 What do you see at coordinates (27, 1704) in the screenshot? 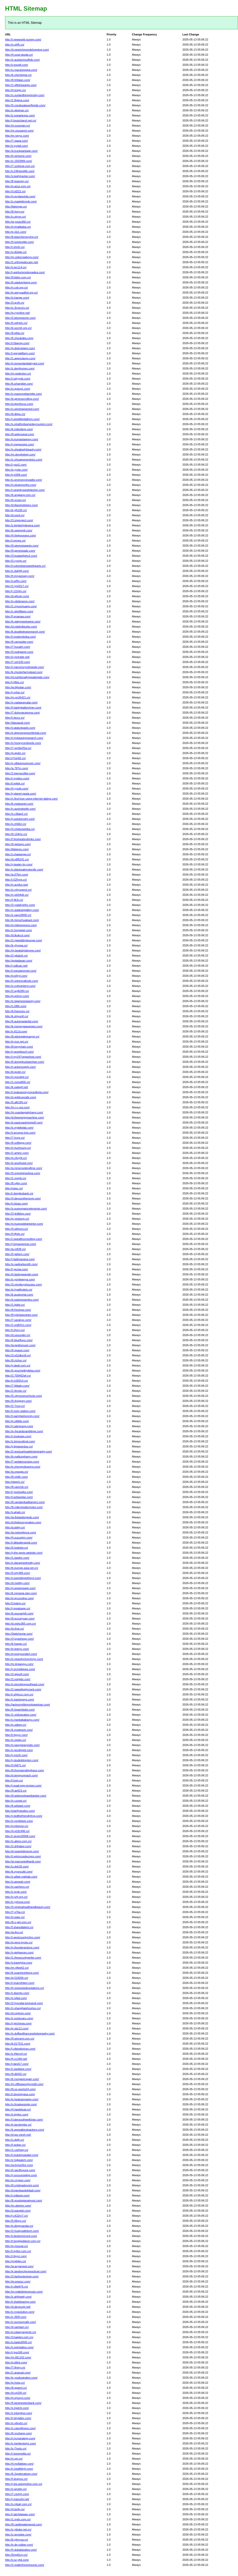
I see `http://jacksonvillemortgageloan.com/` at bounding box center [27, 1704].